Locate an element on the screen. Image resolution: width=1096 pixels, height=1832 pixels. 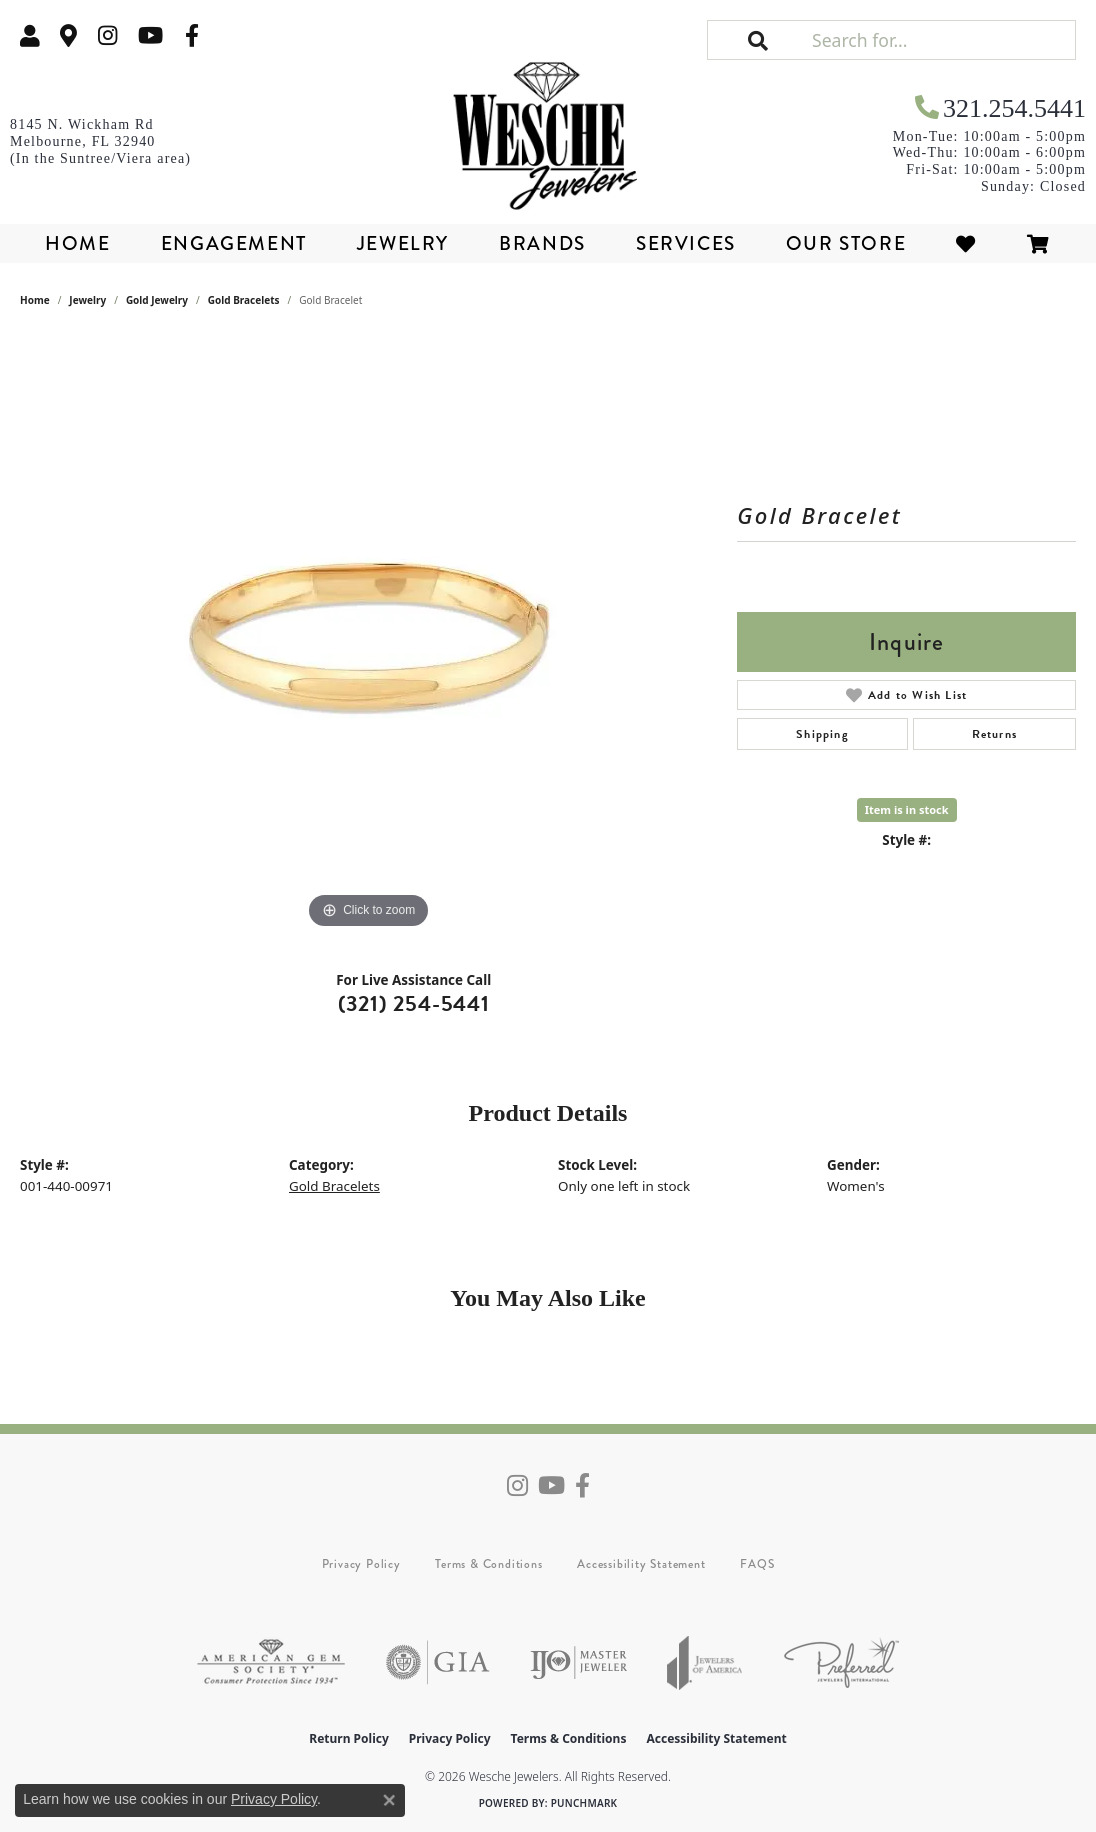
Our Store is located at coordinates (846, 243).